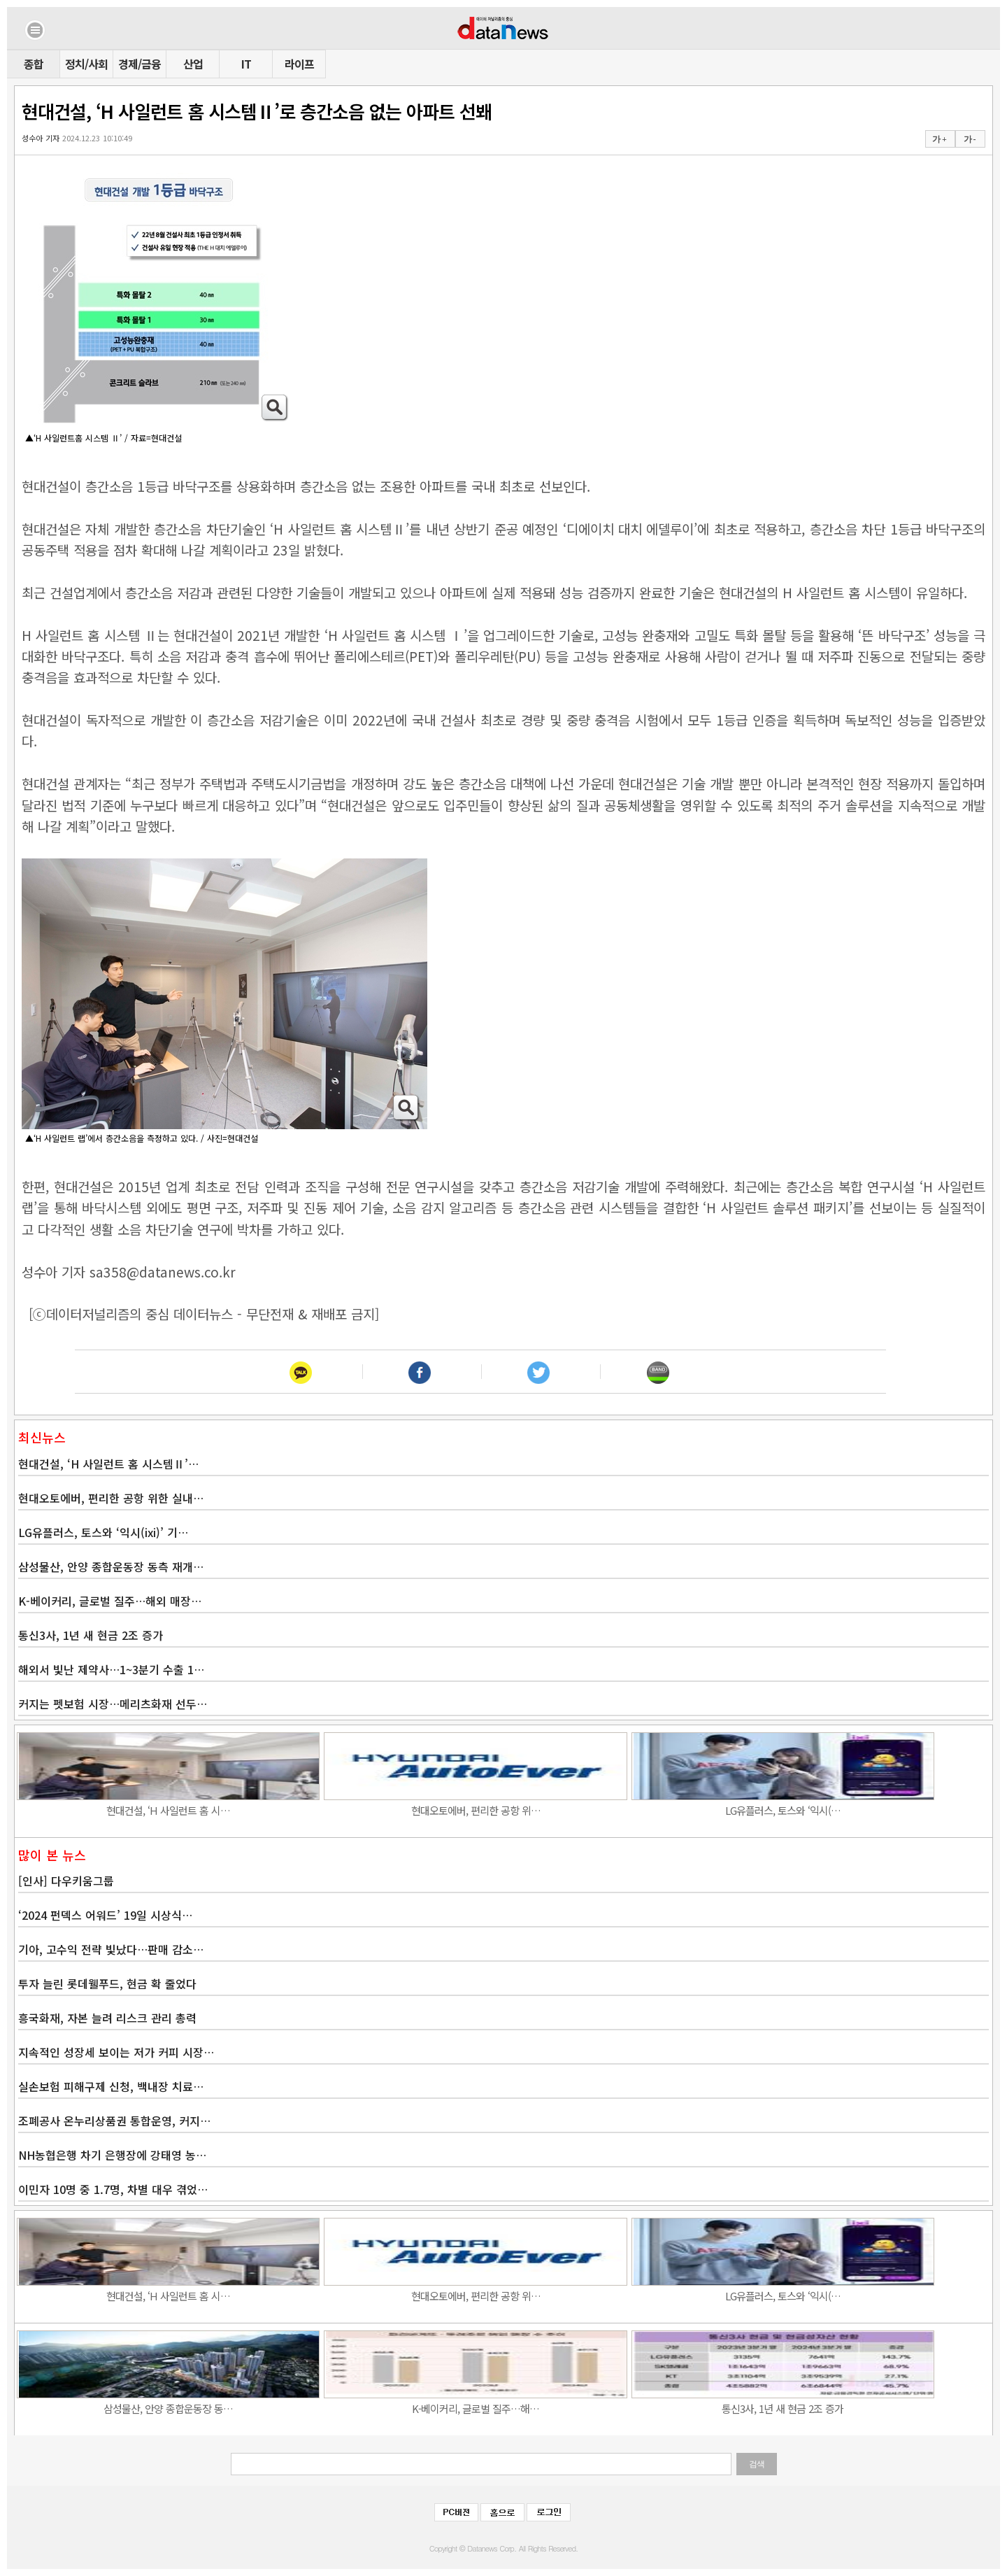 The height and width of the screenshot is (2576, 1007). Describe the element at coordinates (114, 2120) in the screenshot. I see `조폐공사 온누리상품권 통합운영, 커지…` at that location.